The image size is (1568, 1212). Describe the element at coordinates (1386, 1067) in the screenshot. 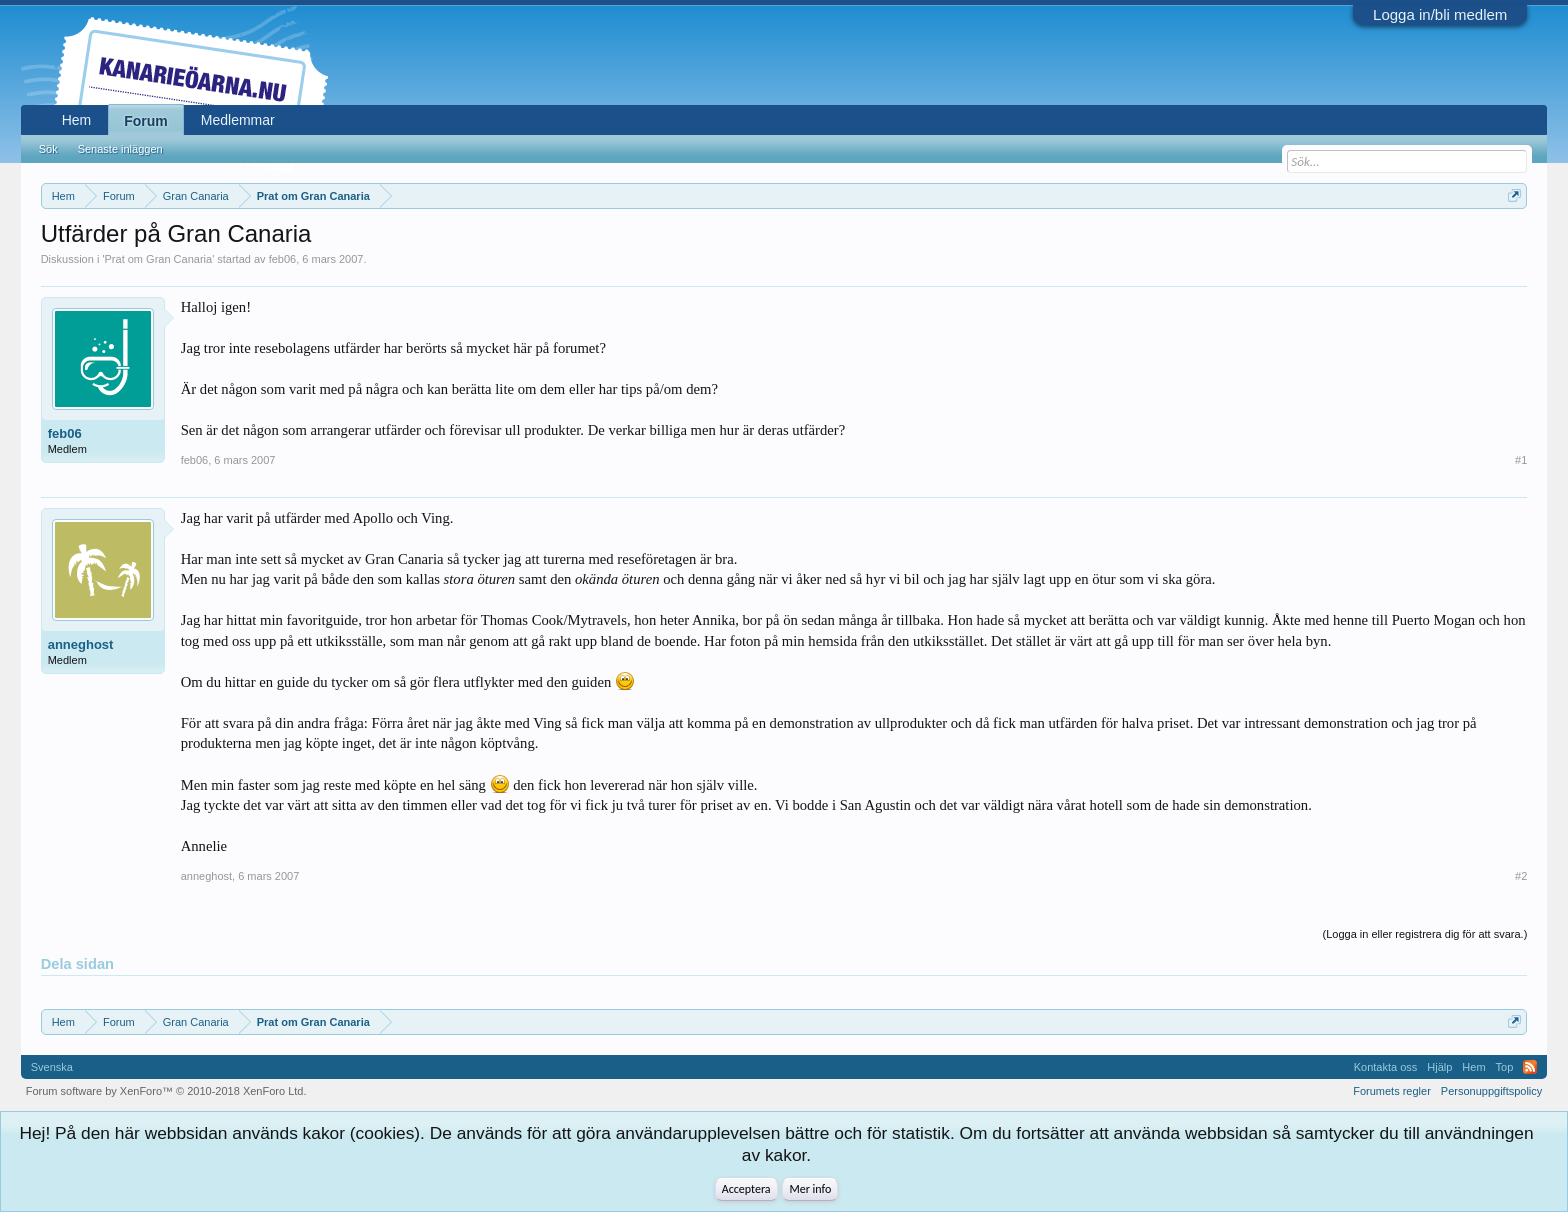

I see `Kontakta oss` at that location.